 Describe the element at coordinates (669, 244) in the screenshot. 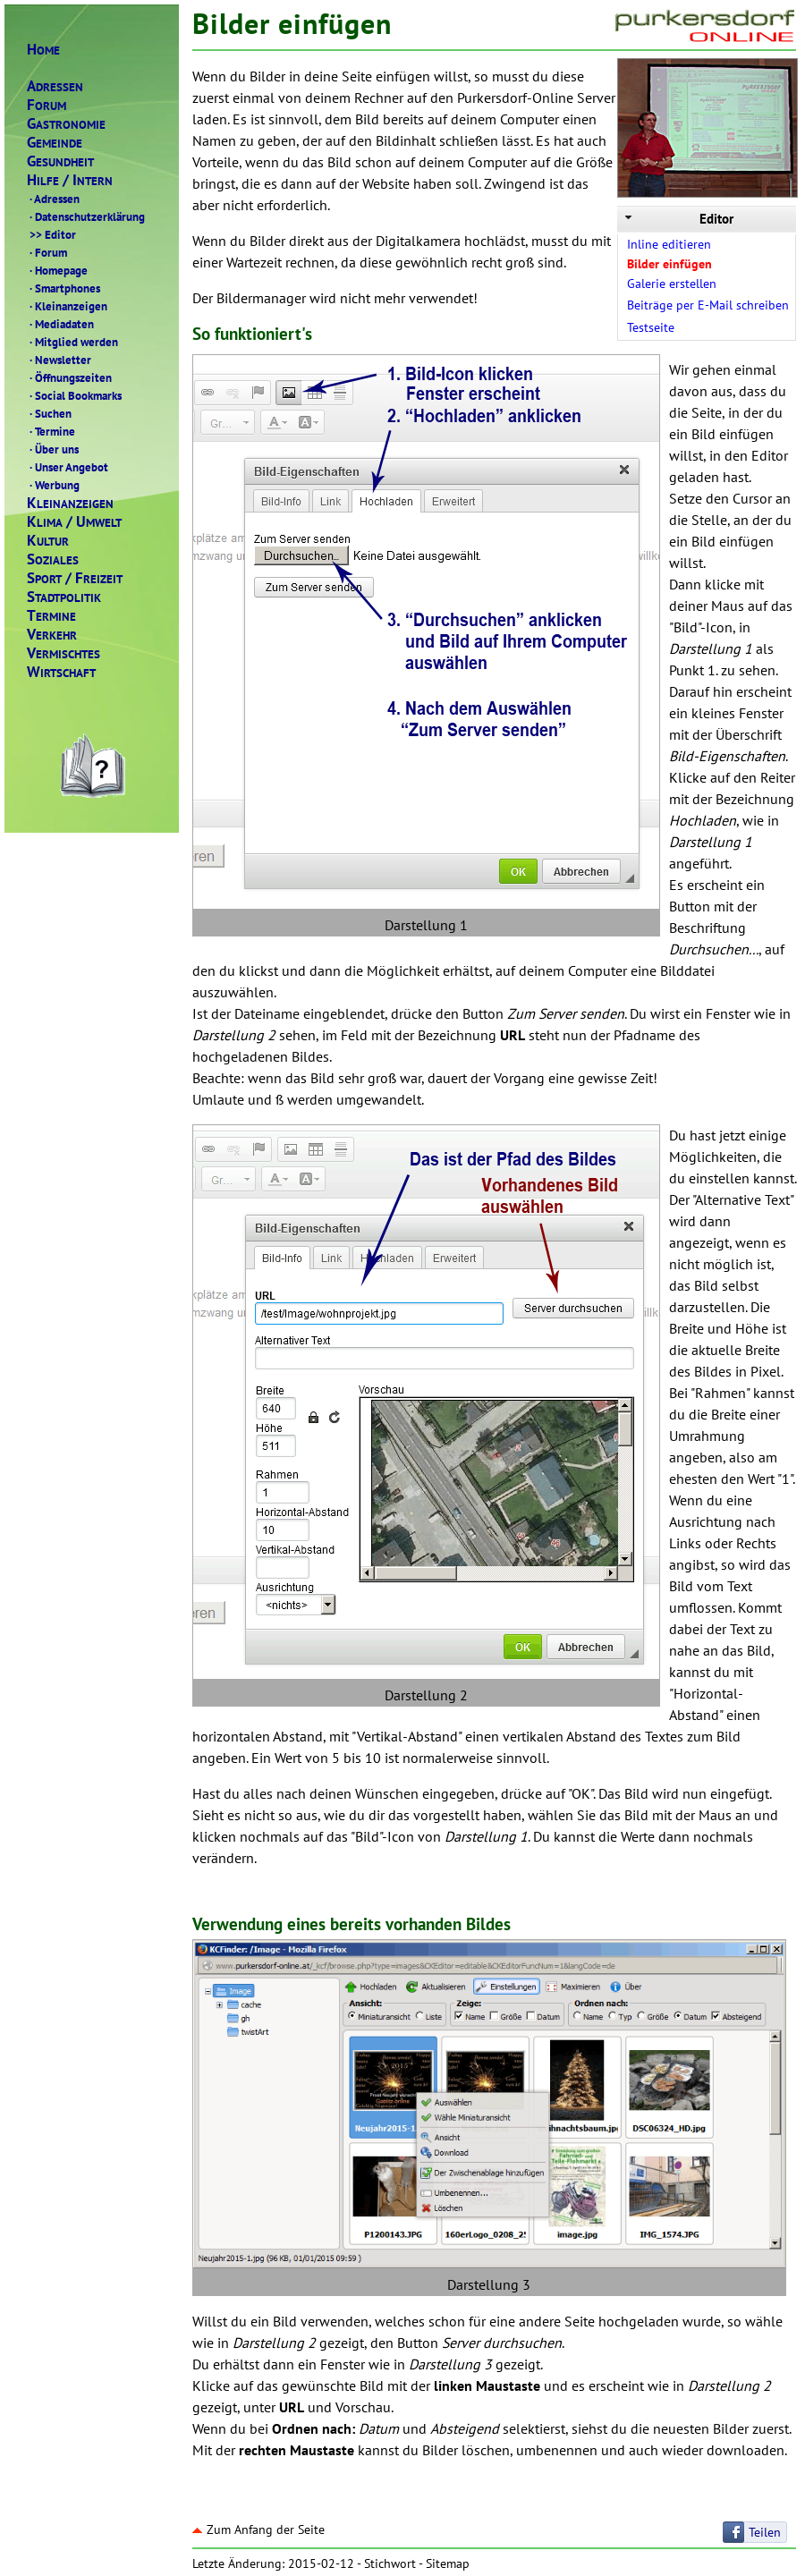

I see `Inline editieren` at that location.